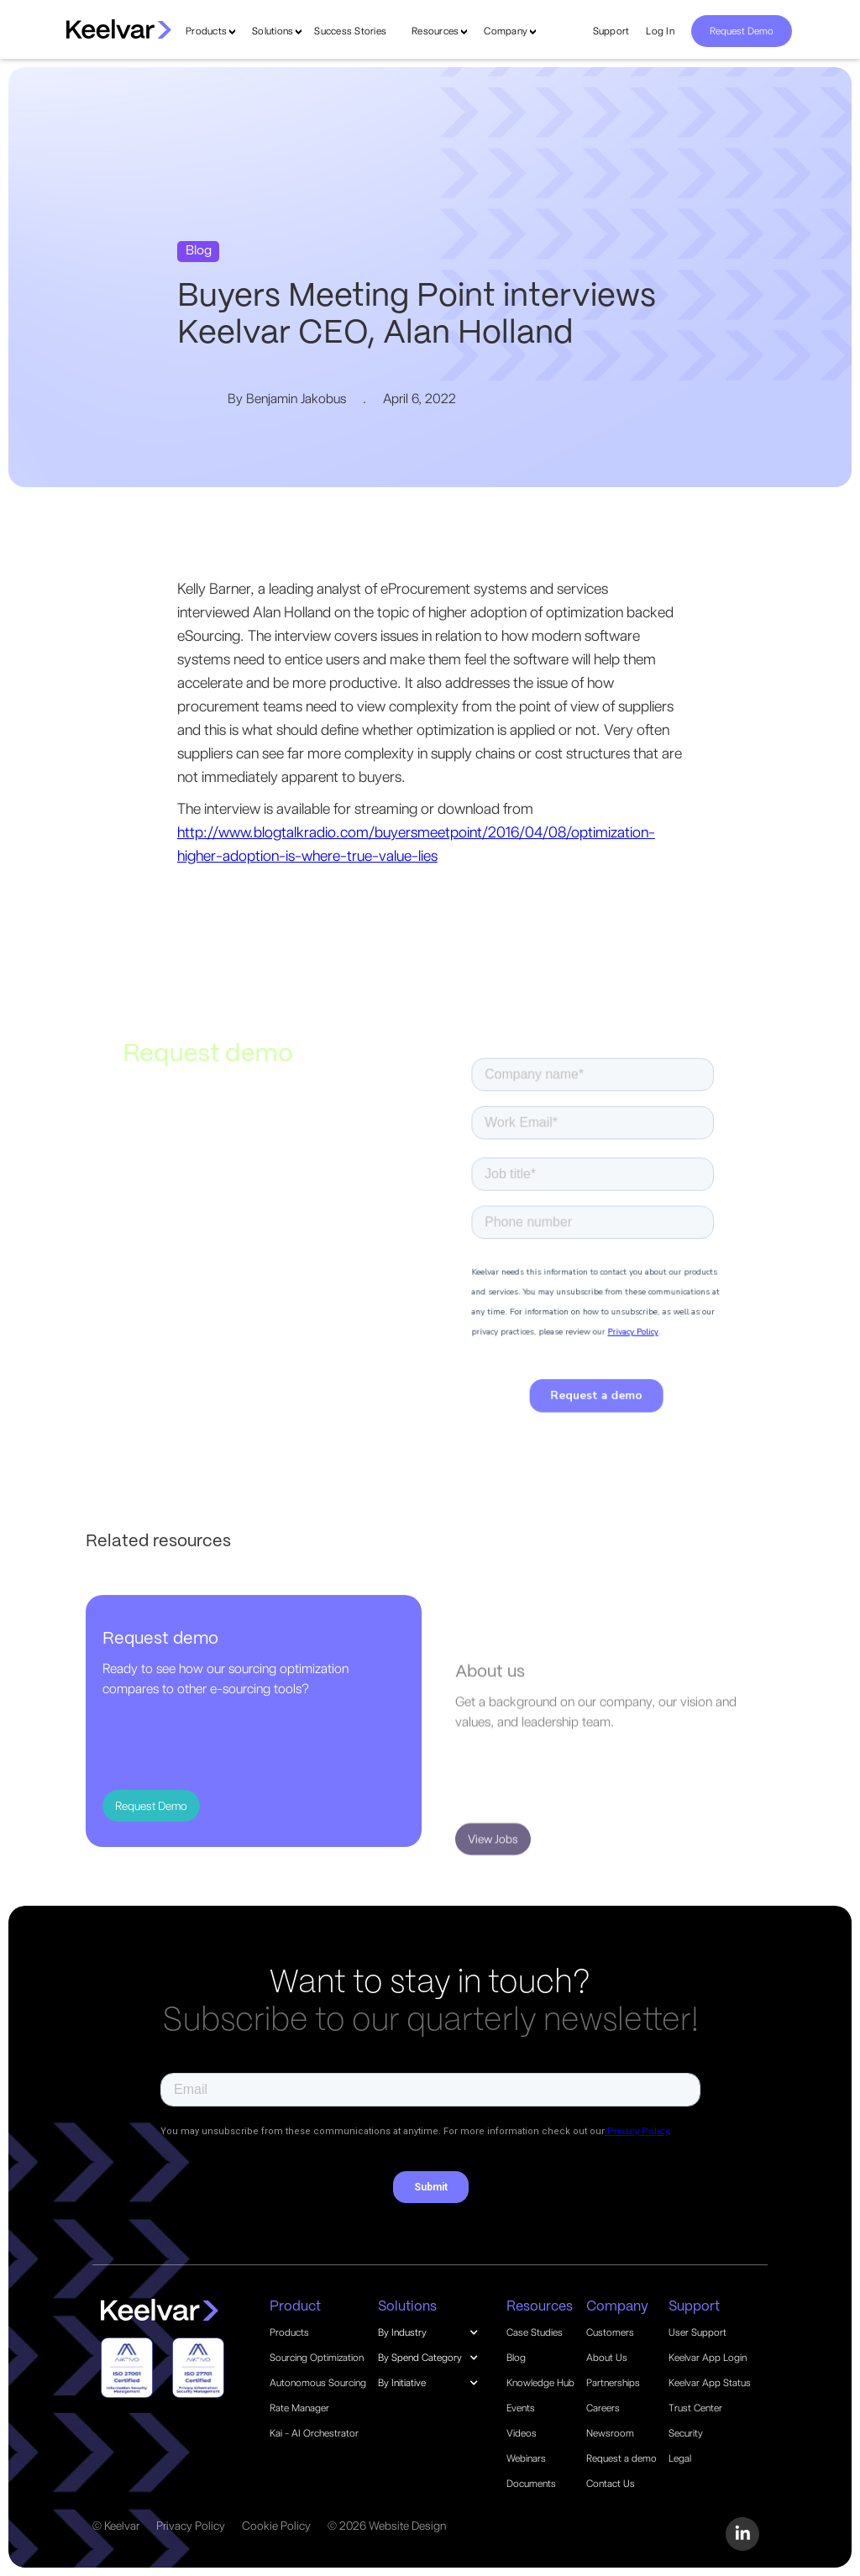 This screenshot has height=2576, width=860. Describe the element at coordinates (318, 2383) in the screenshot. I see `Autonomous Sourcing` at that location.